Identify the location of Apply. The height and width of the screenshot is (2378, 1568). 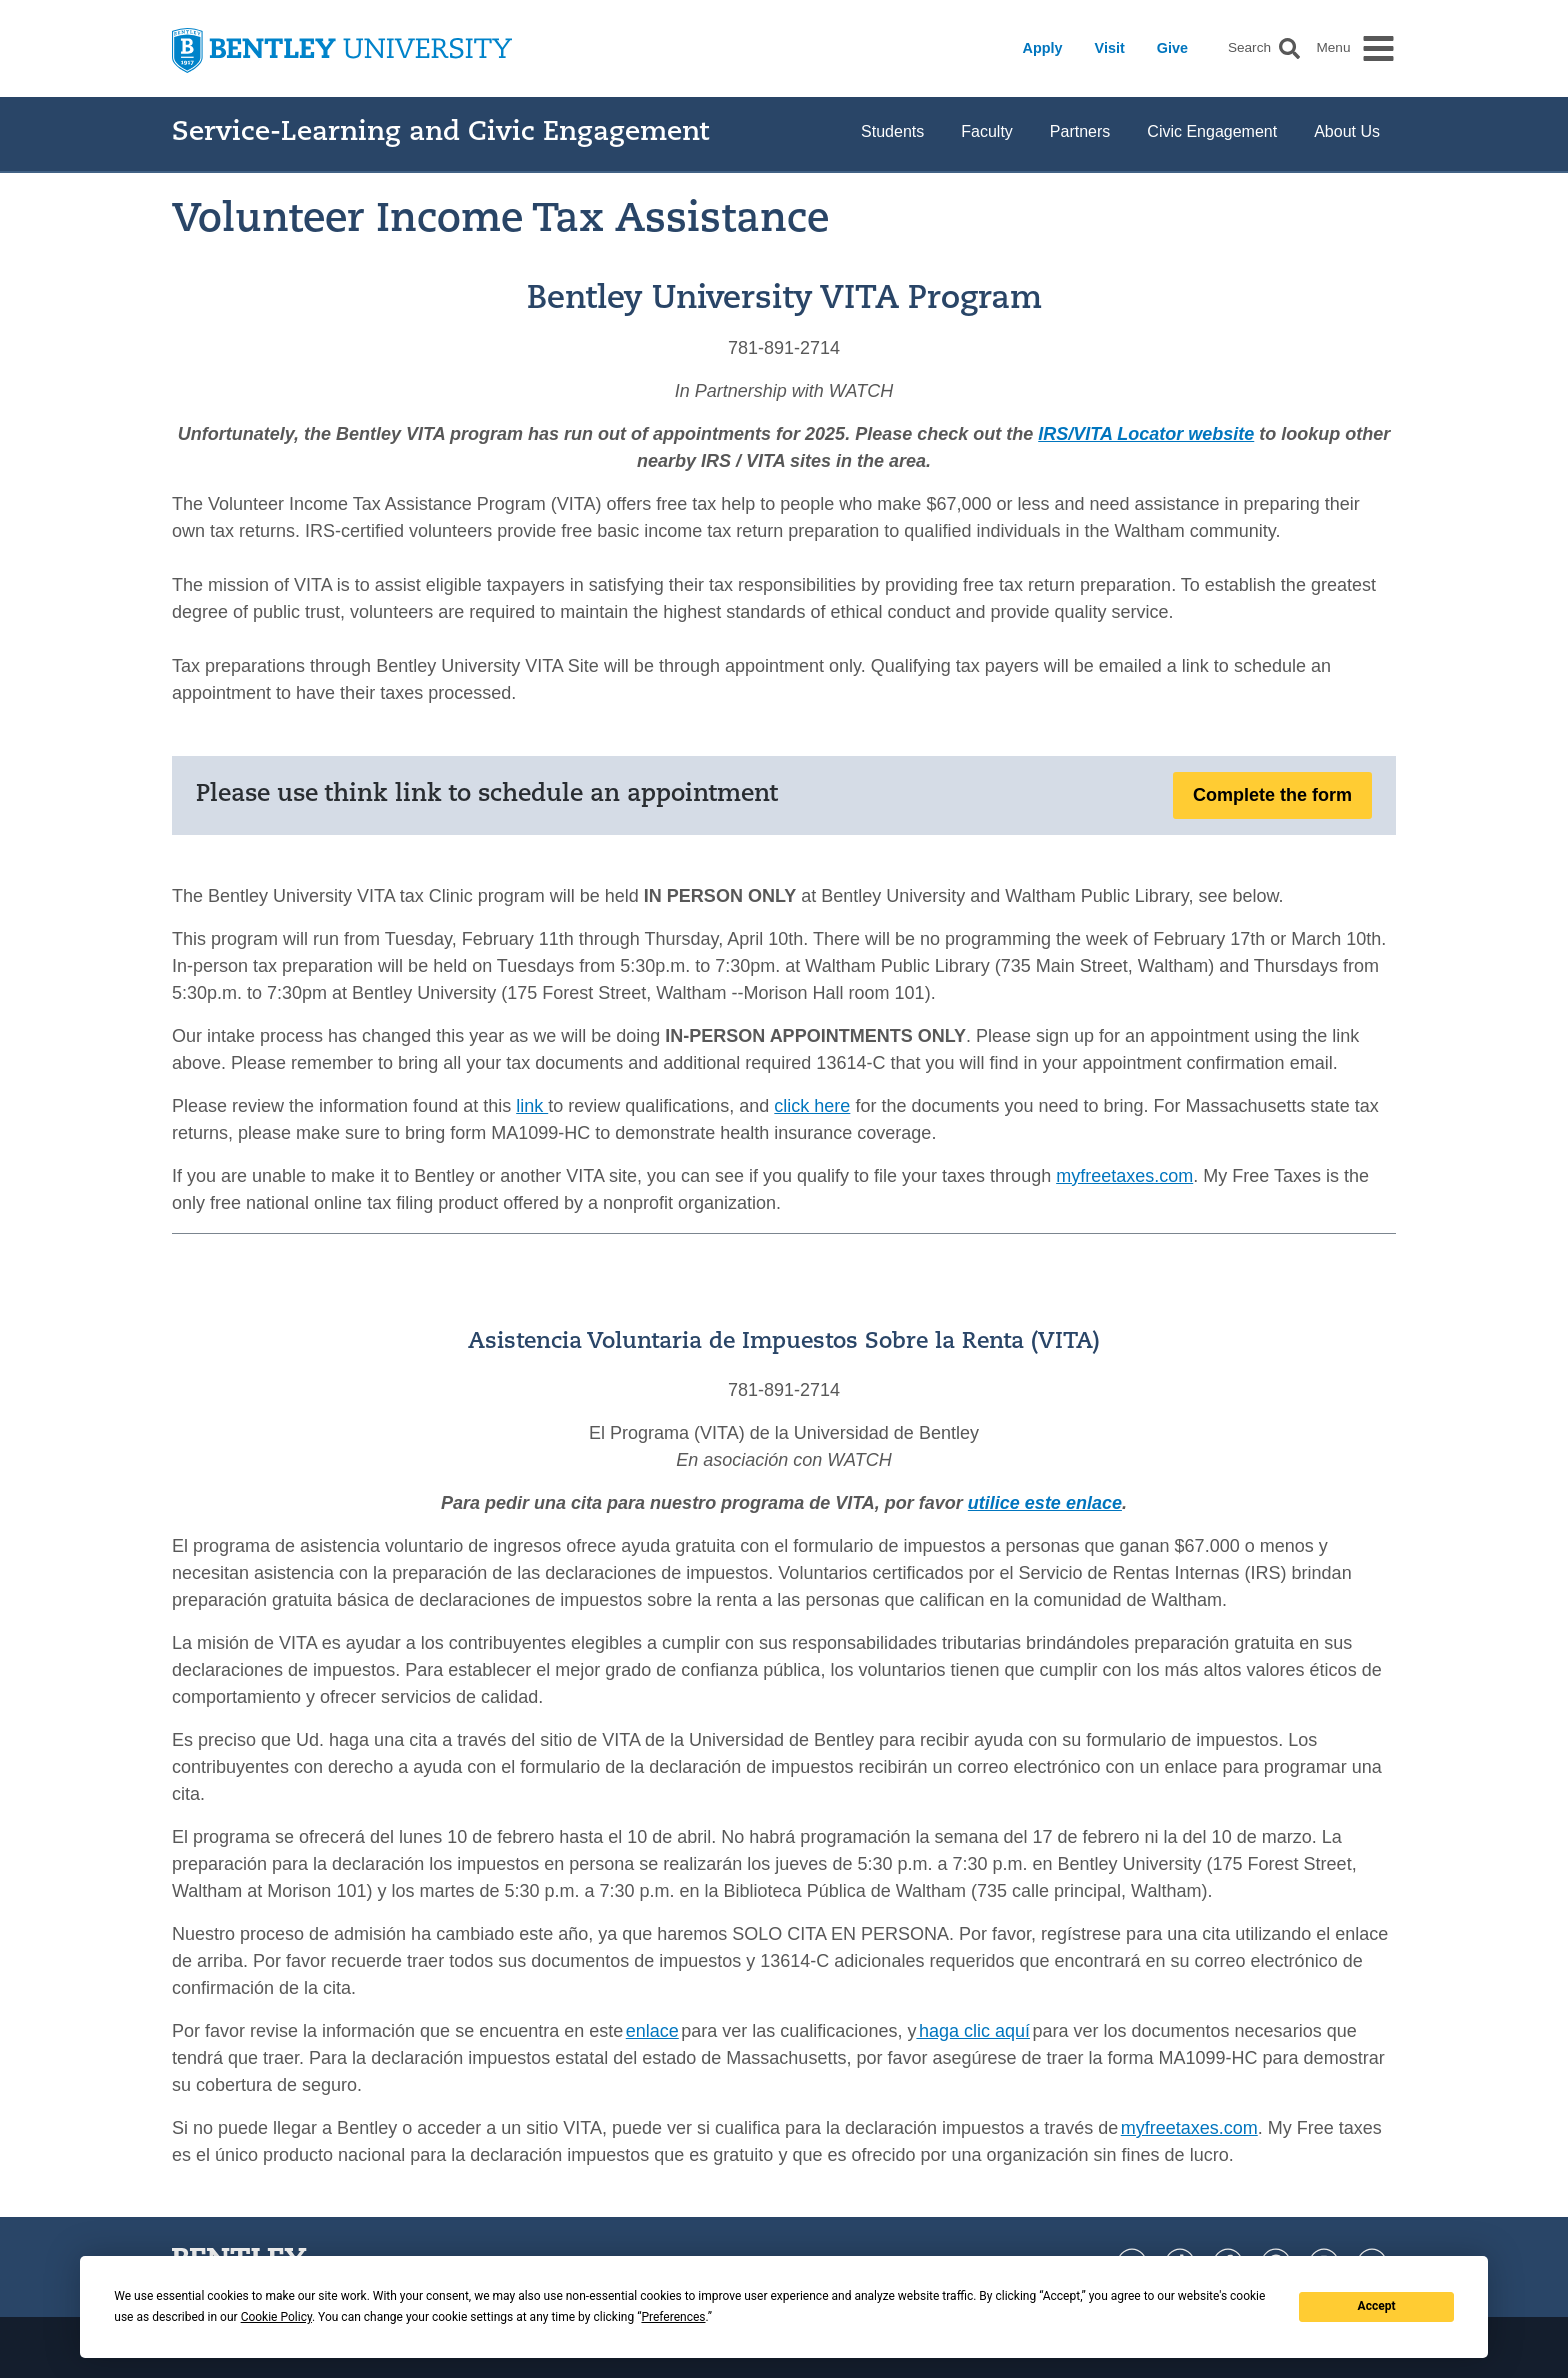
(1043, 48).